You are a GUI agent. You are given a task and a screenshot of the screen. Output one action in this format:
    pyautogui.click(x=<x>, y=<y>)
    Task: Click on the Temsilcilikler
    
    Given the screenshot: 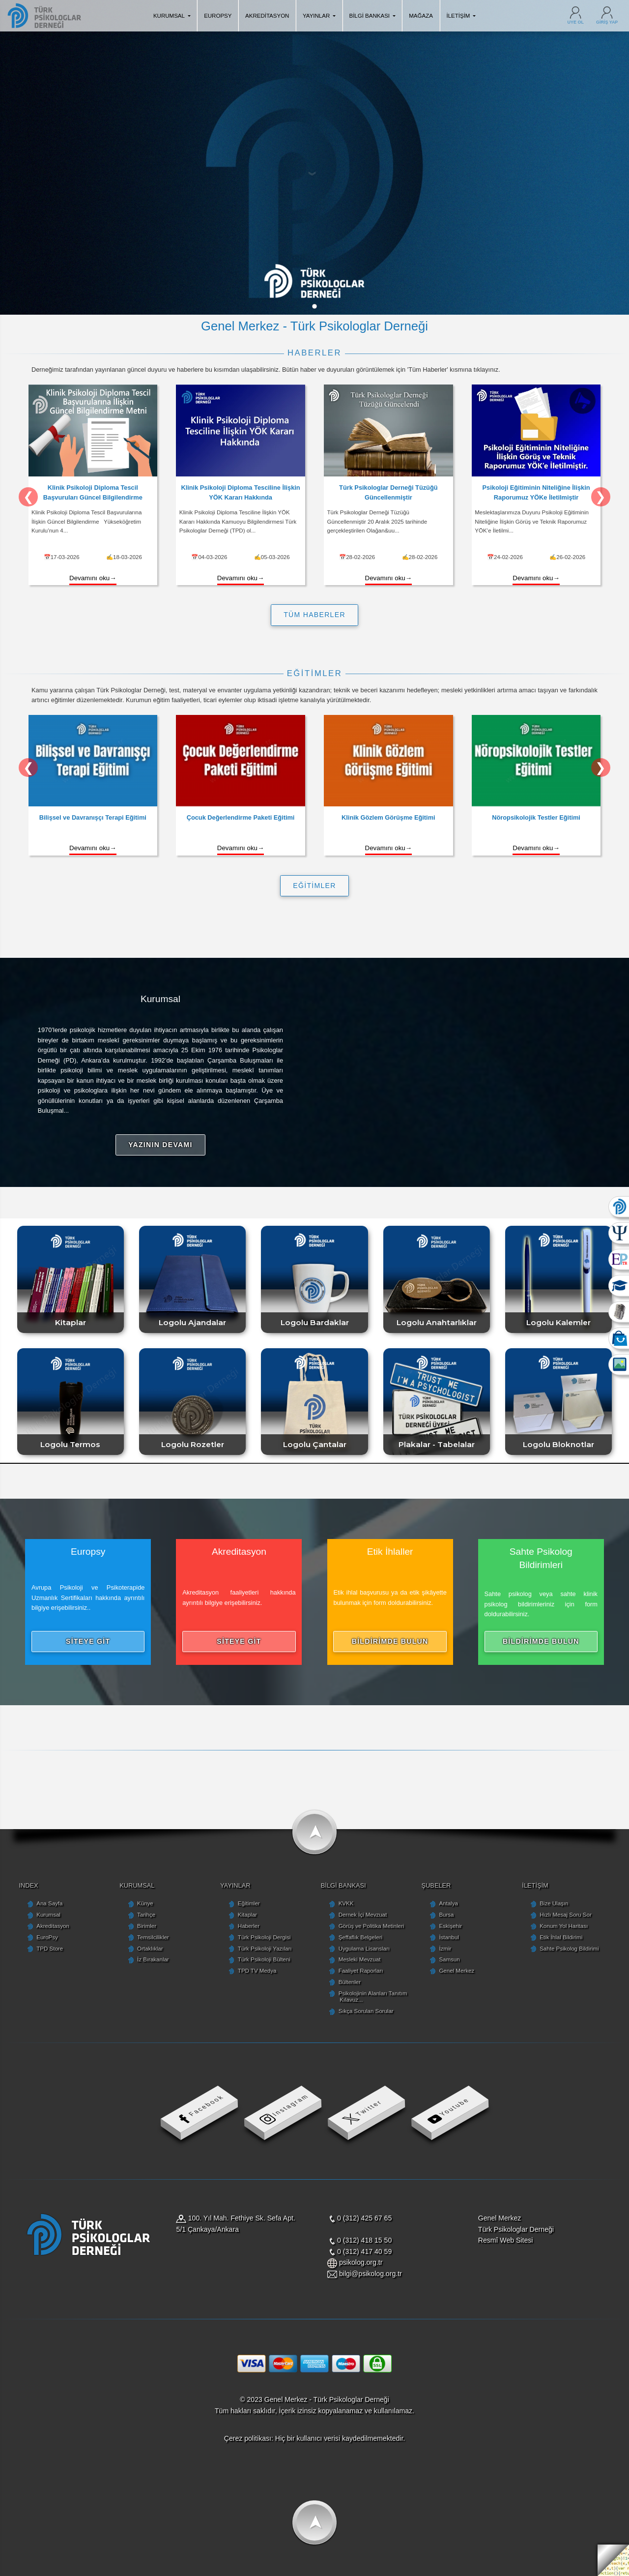 What is the action you would take?
    pyautogui.click(x=153, y=1937)
    